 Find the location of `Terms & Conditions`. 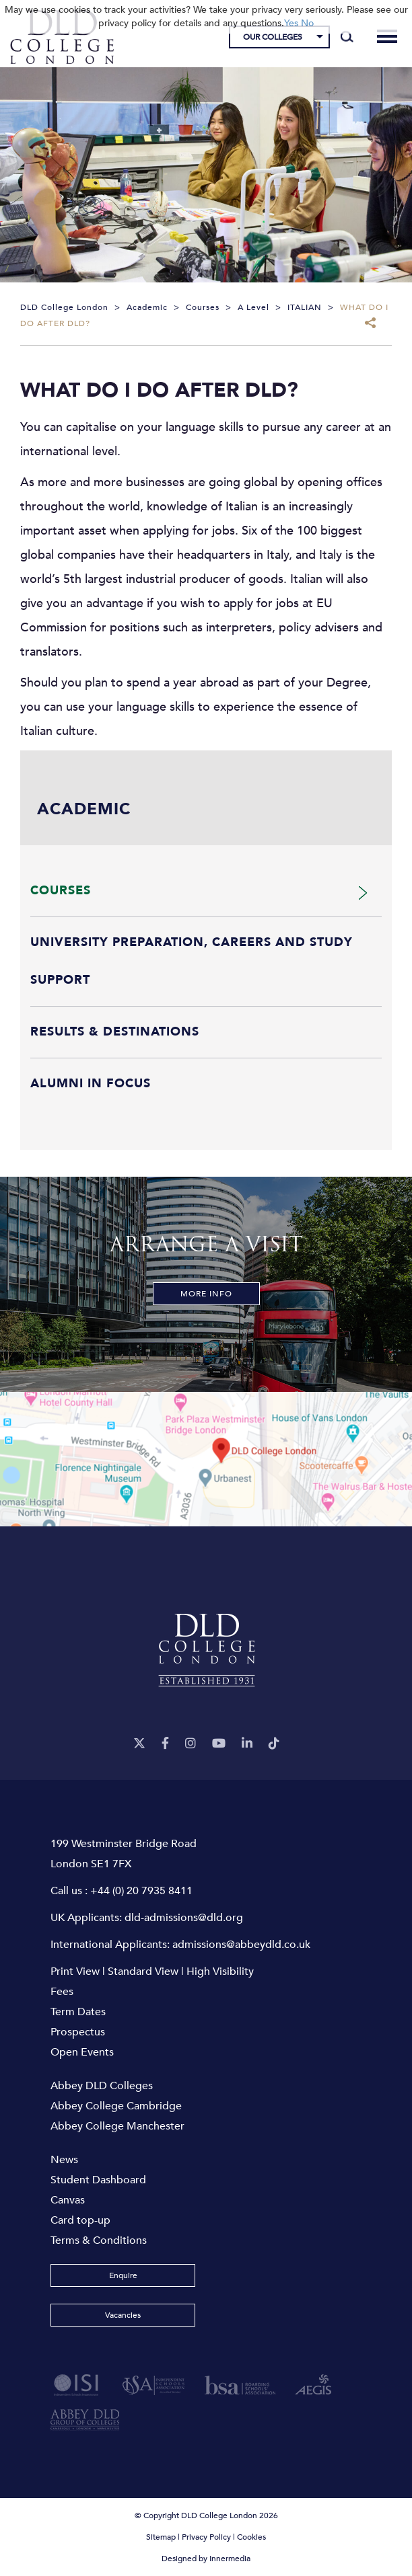

Terms & Conditions is located at coordinates (98, 2240).